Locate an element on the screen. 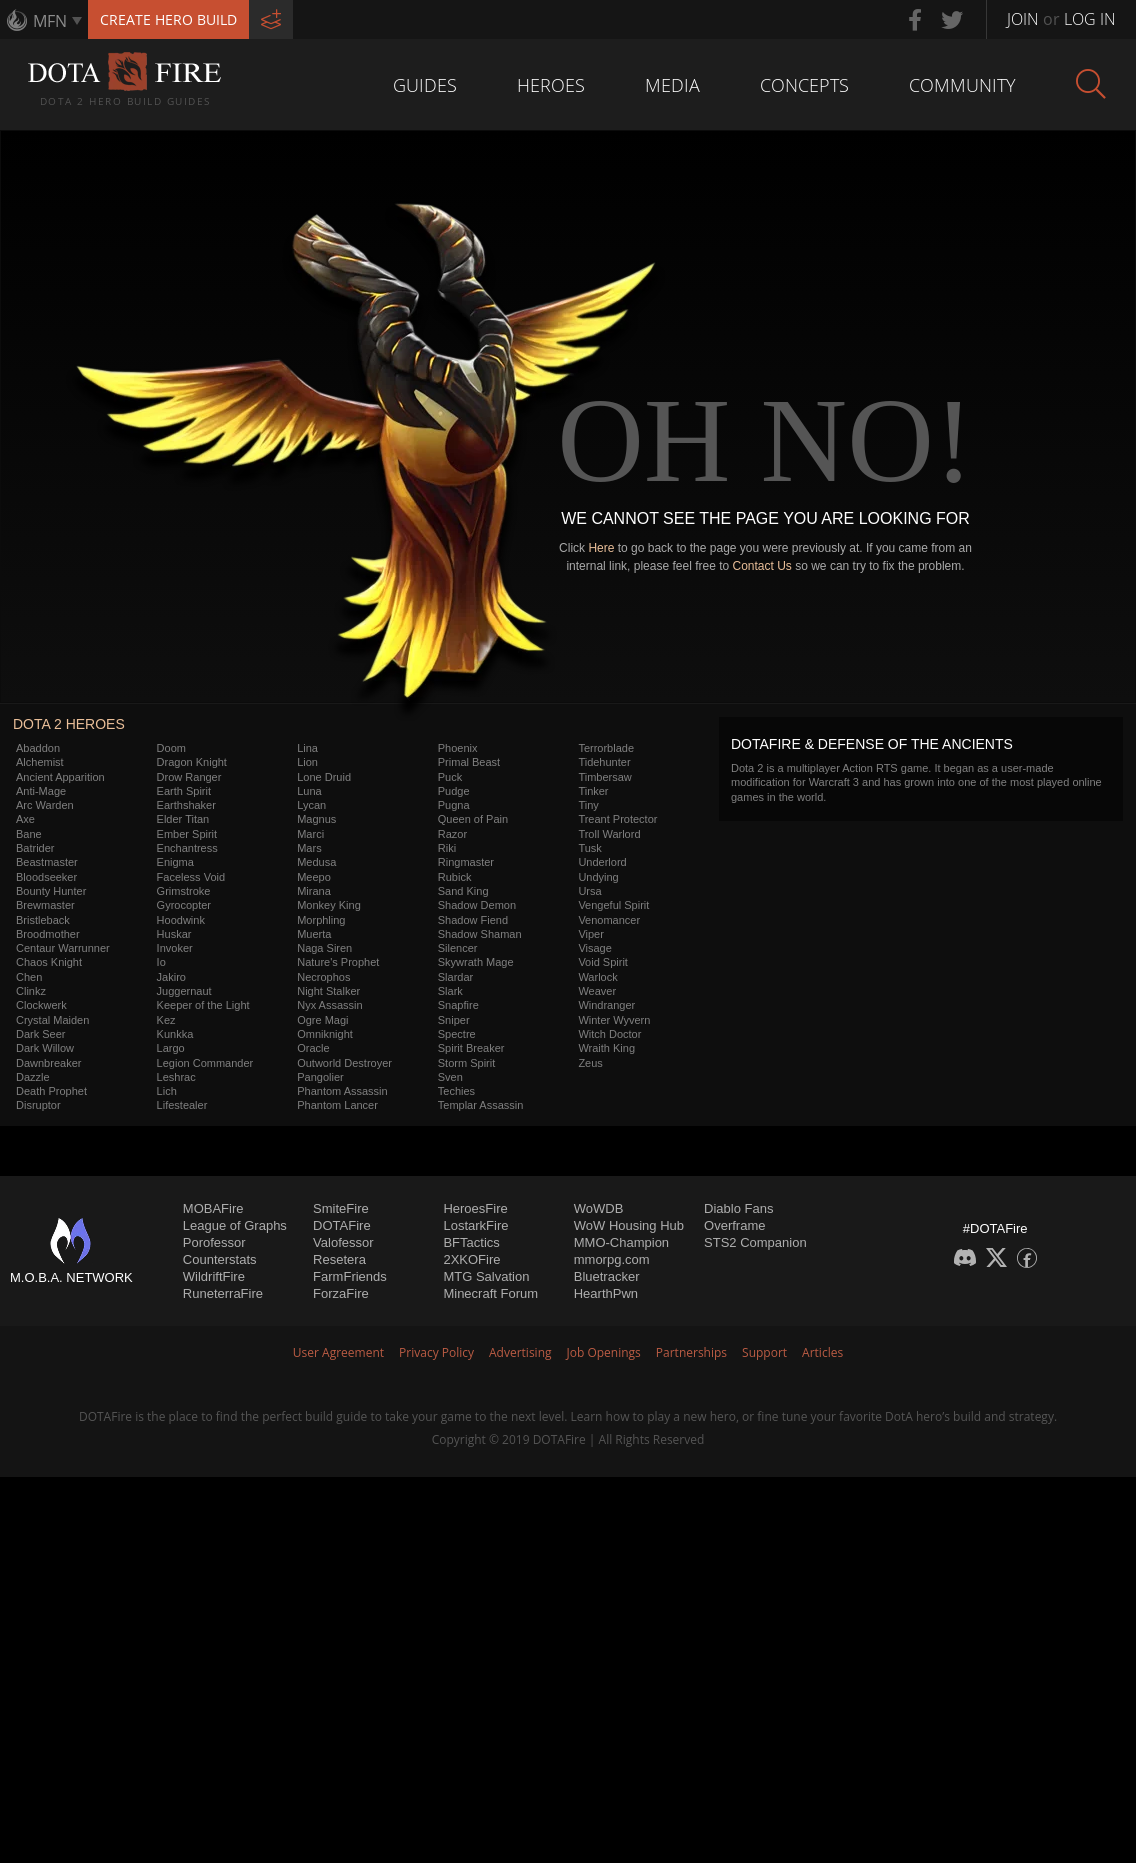  Naga Siren is located at coordinates (324, 948).